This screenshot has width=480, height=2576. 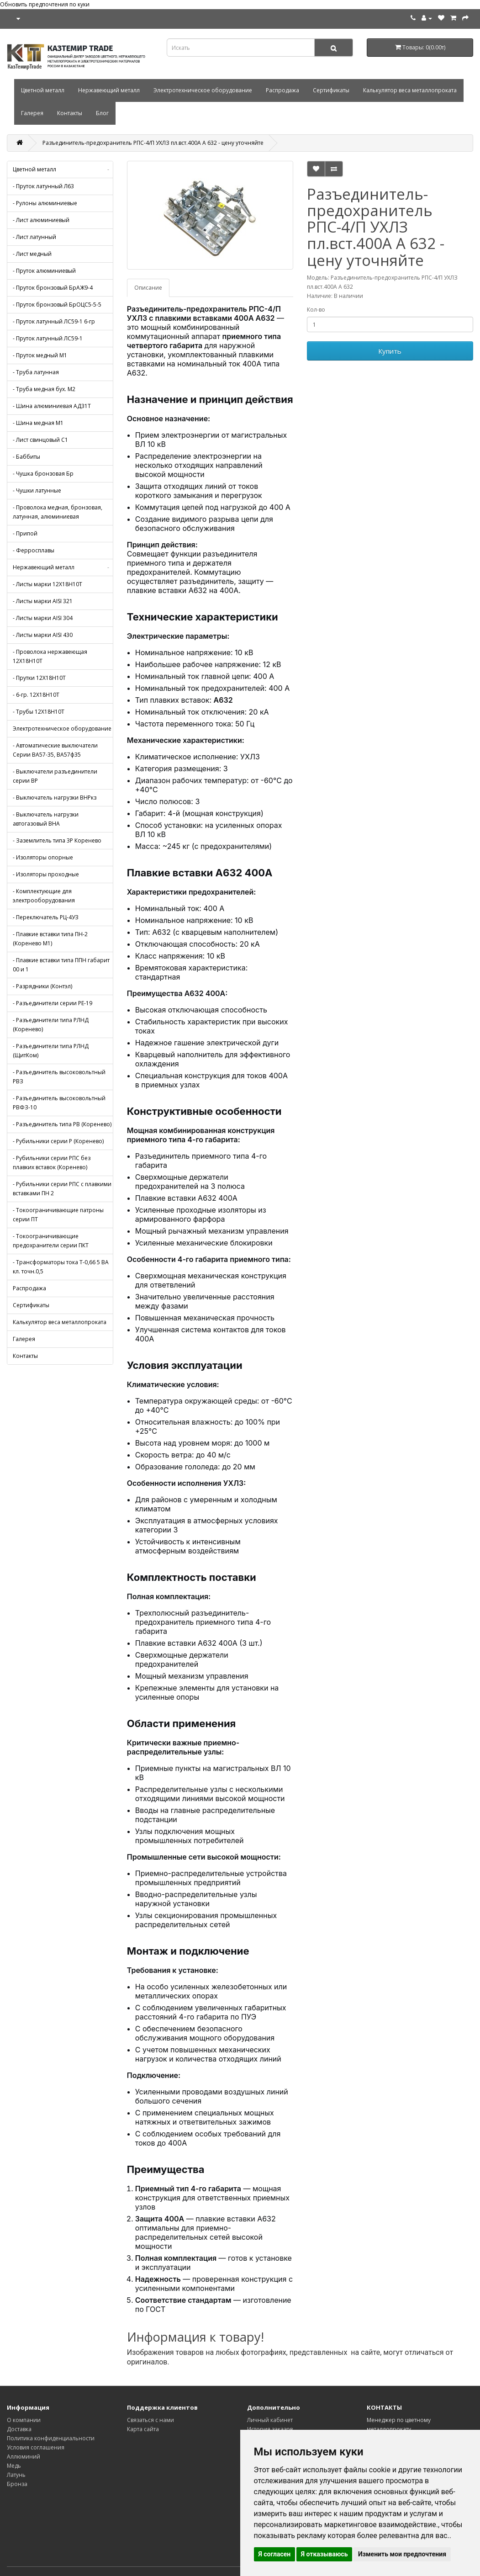 I want to click on - Рубильники серии РПС без плавких вставок (Коренево), so click(x=51, y=1162).